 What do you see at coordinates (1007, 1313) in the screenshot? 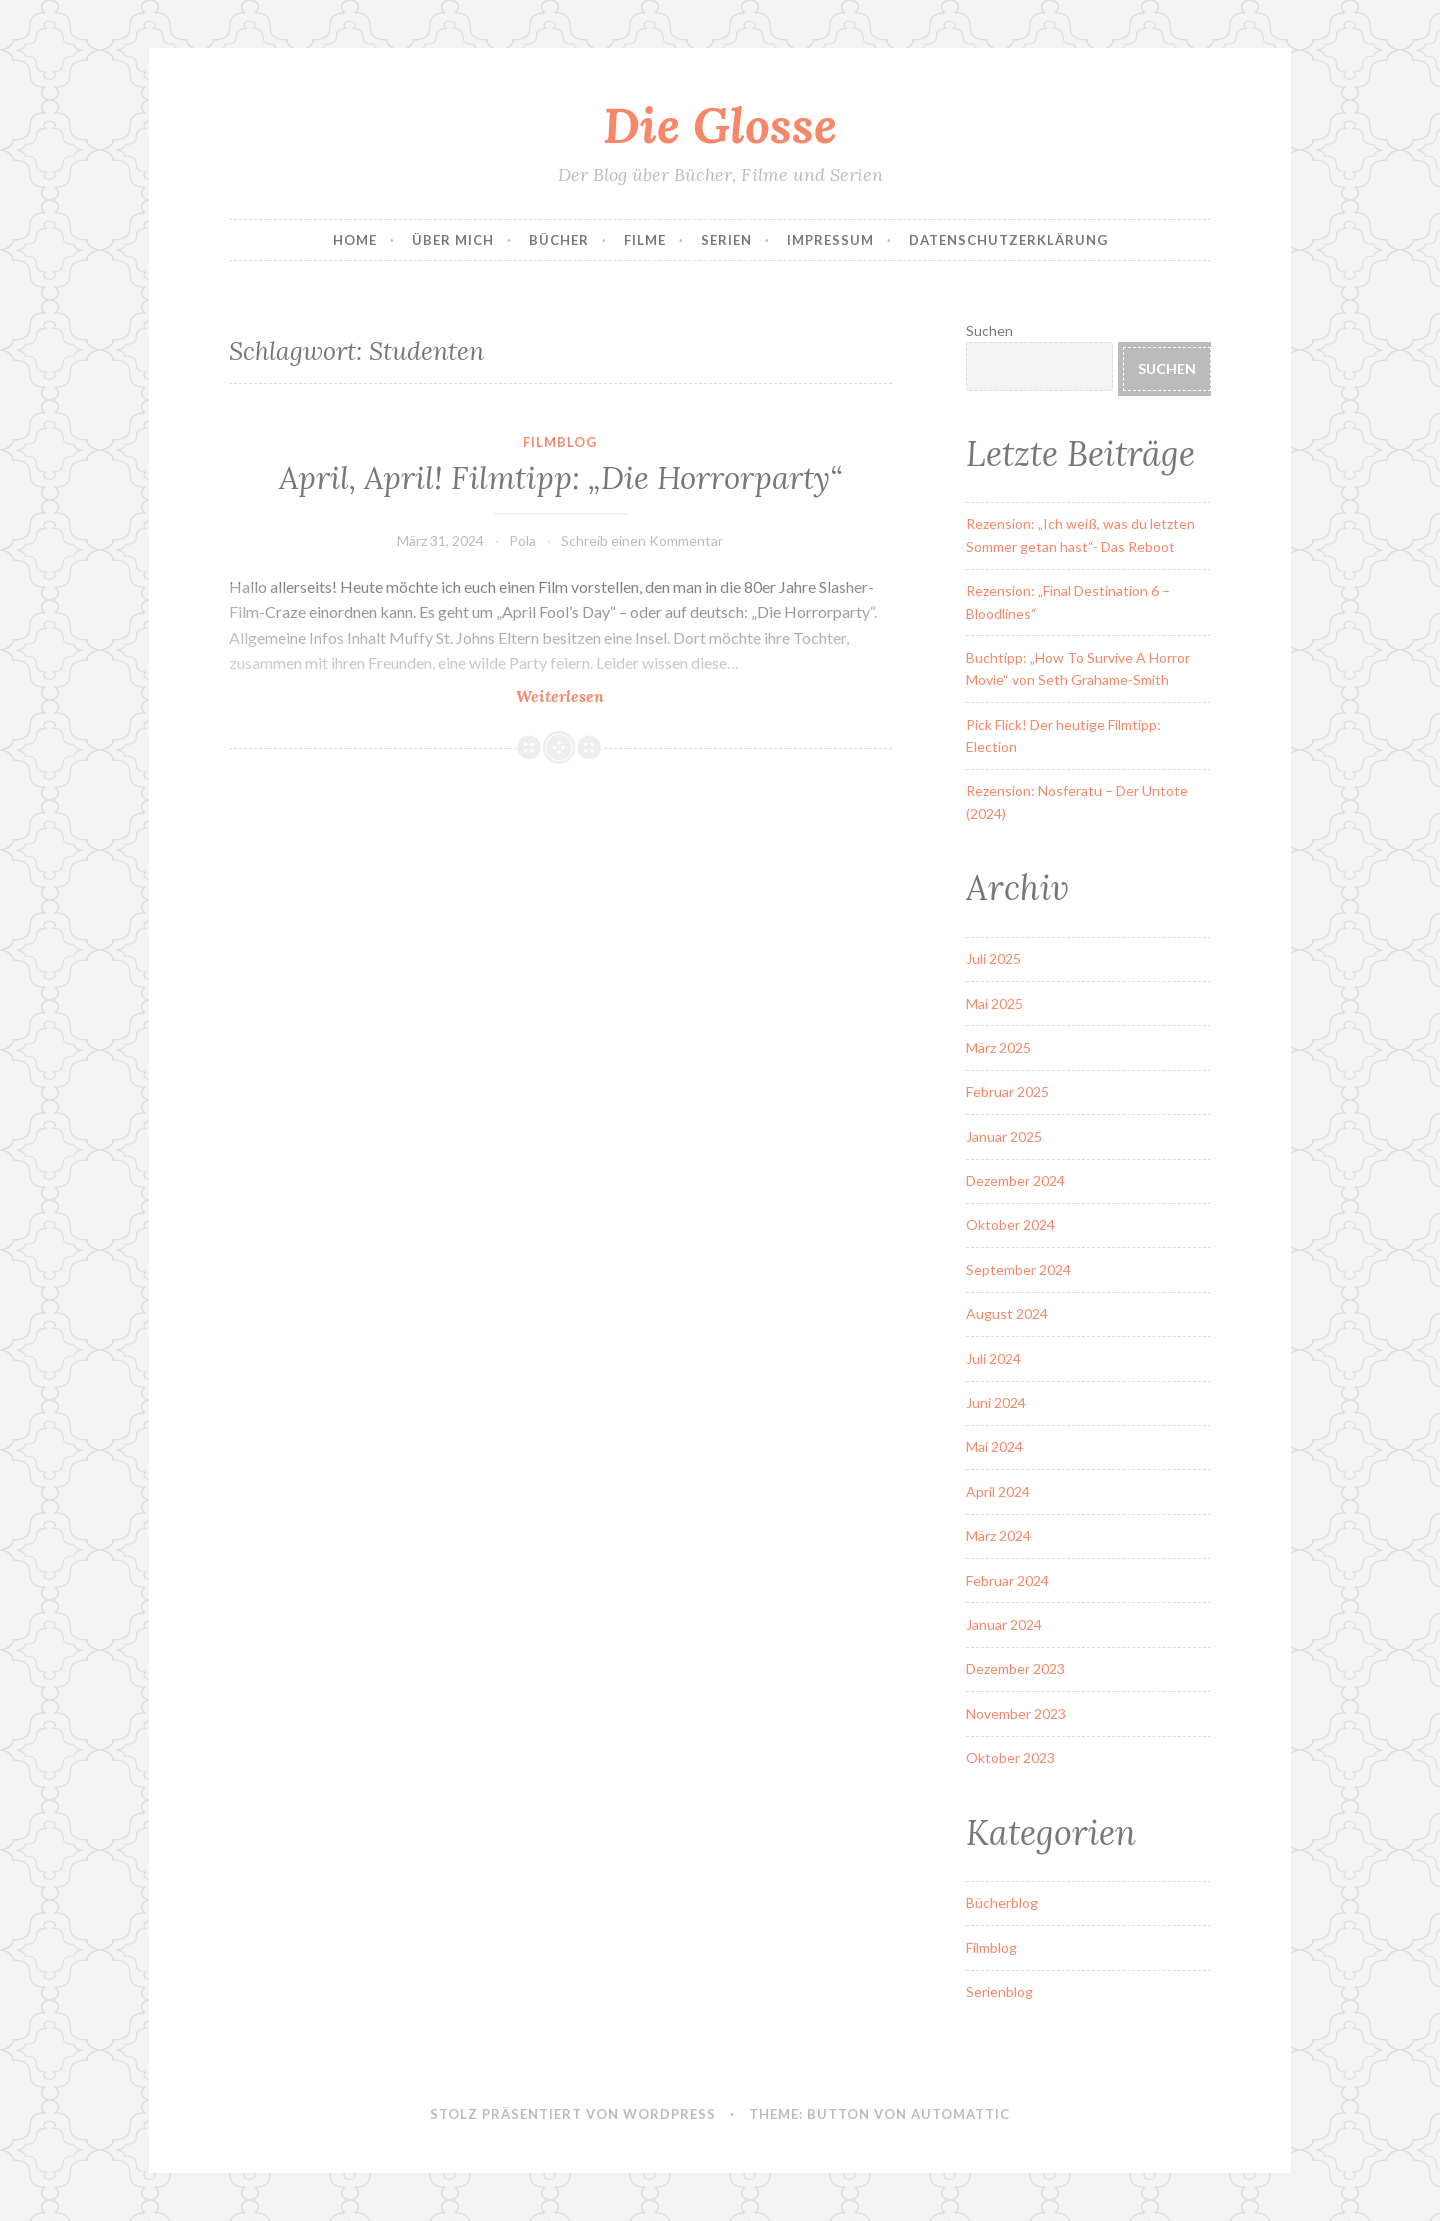
I see `August 2024` at bounding box center [1007, 1313].